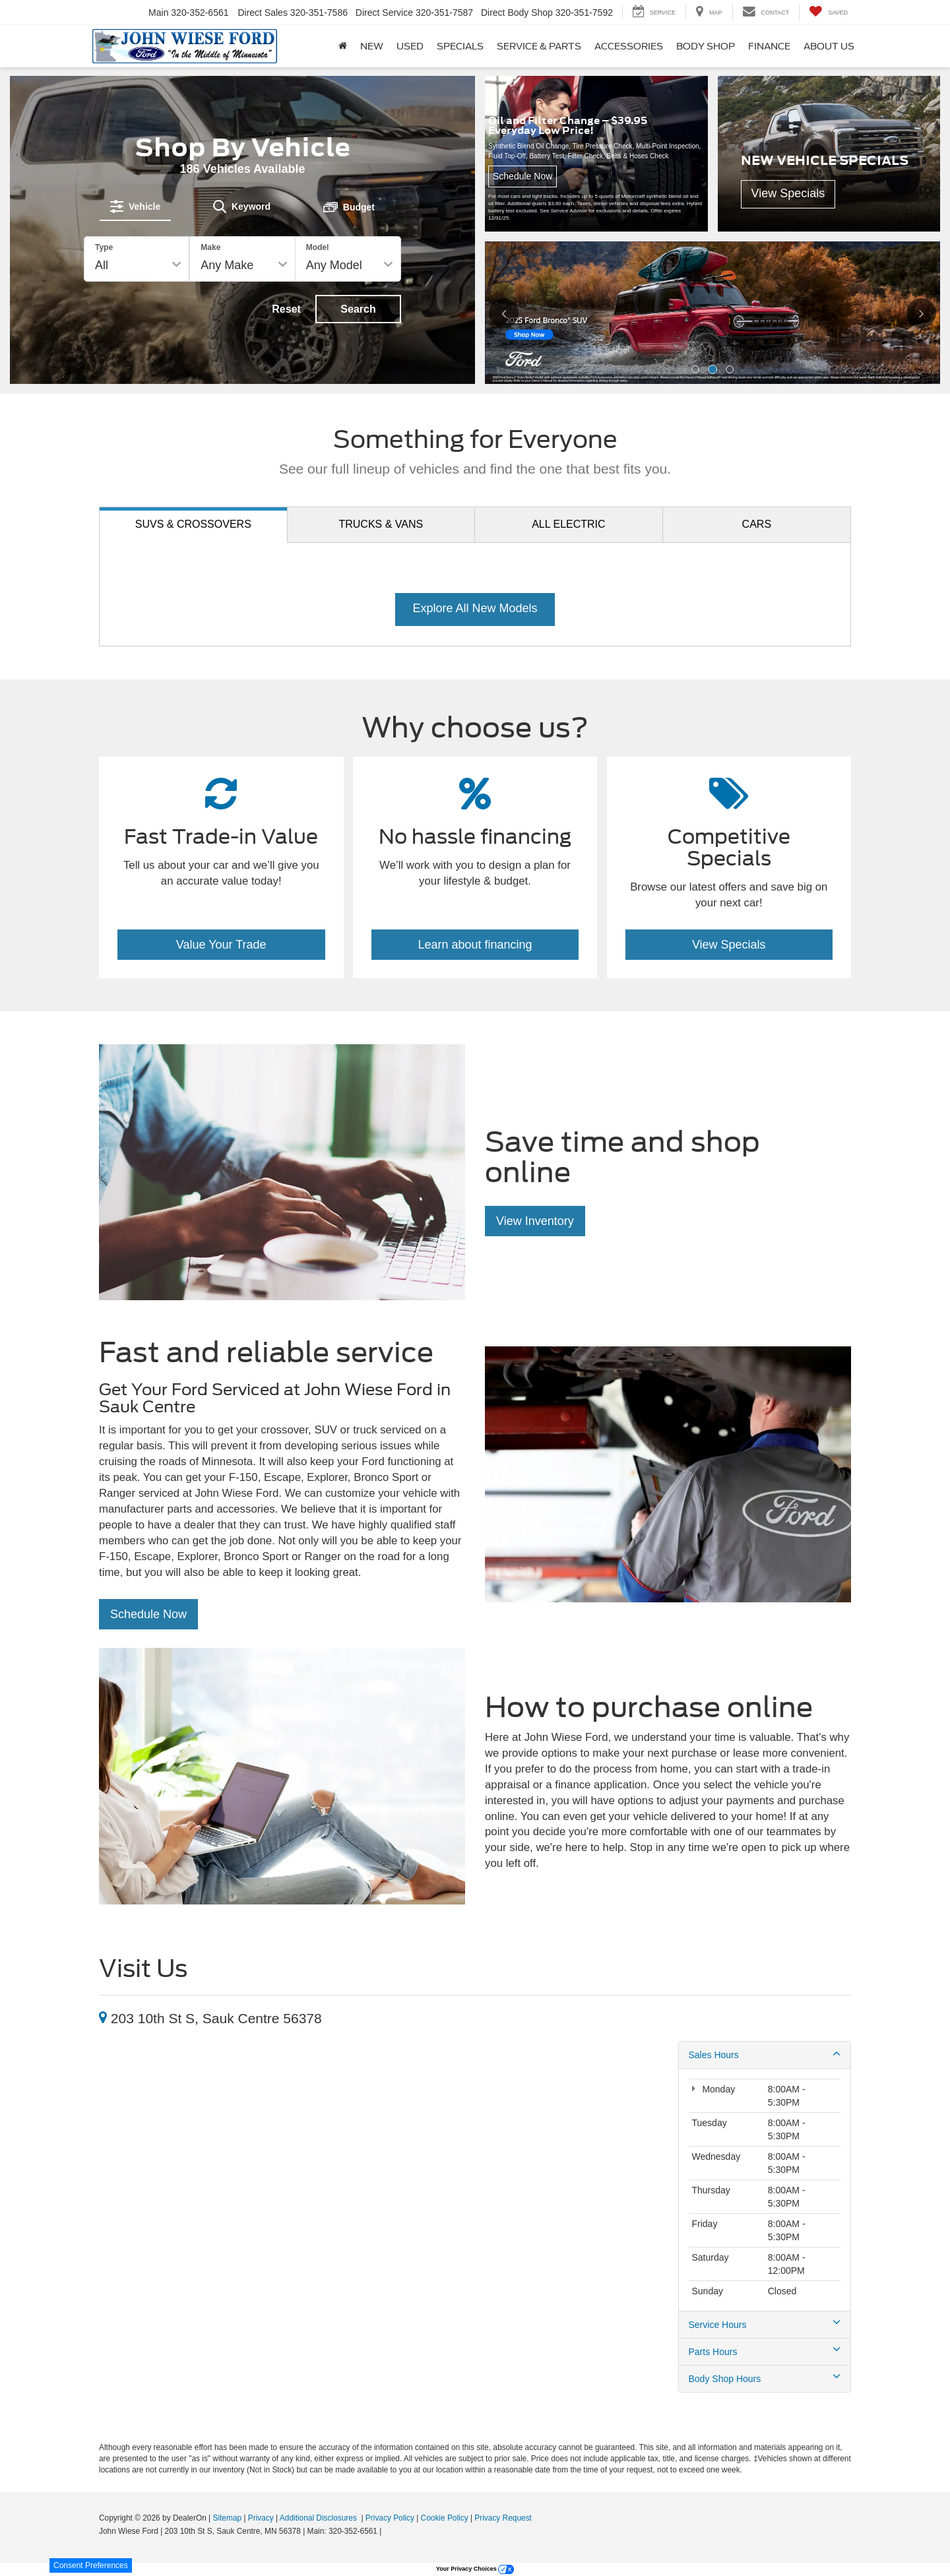 The height and width of the screenshot is (2576, 950). What do you see at coordinates (474, 608) in the screenshot?
I see `Explore All New Models` at bounding box center [474, 608].